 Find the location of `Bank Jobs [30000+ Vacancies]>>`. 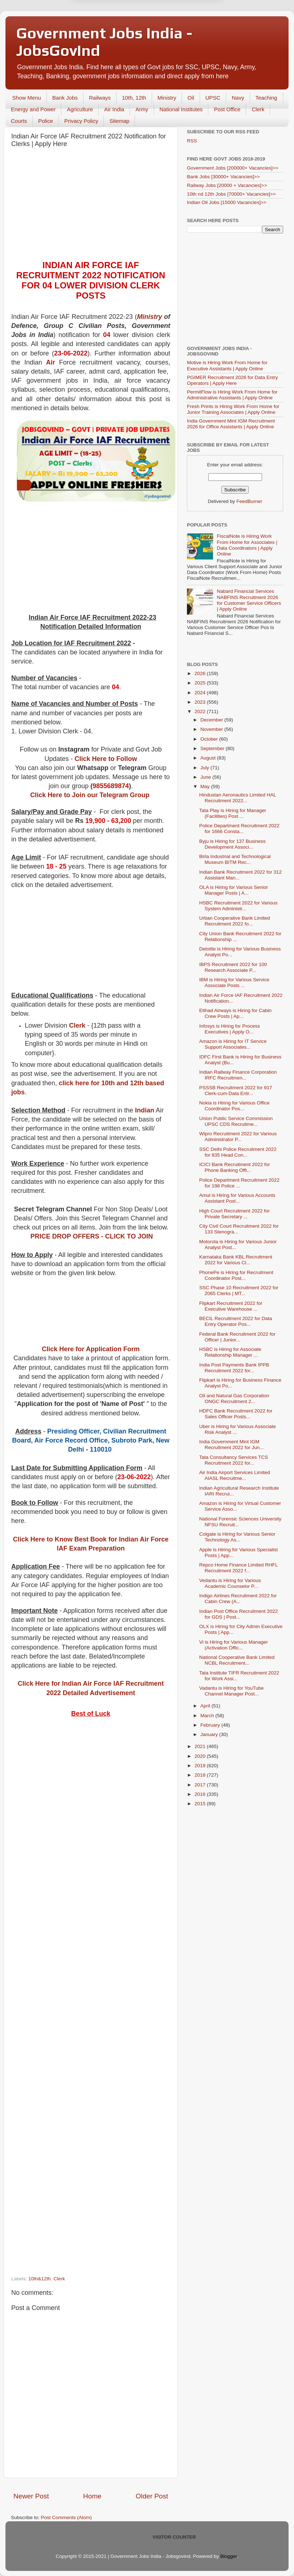

Bank Jobs [30000+ Vacancies]>> is located at coordinates (223, 176).